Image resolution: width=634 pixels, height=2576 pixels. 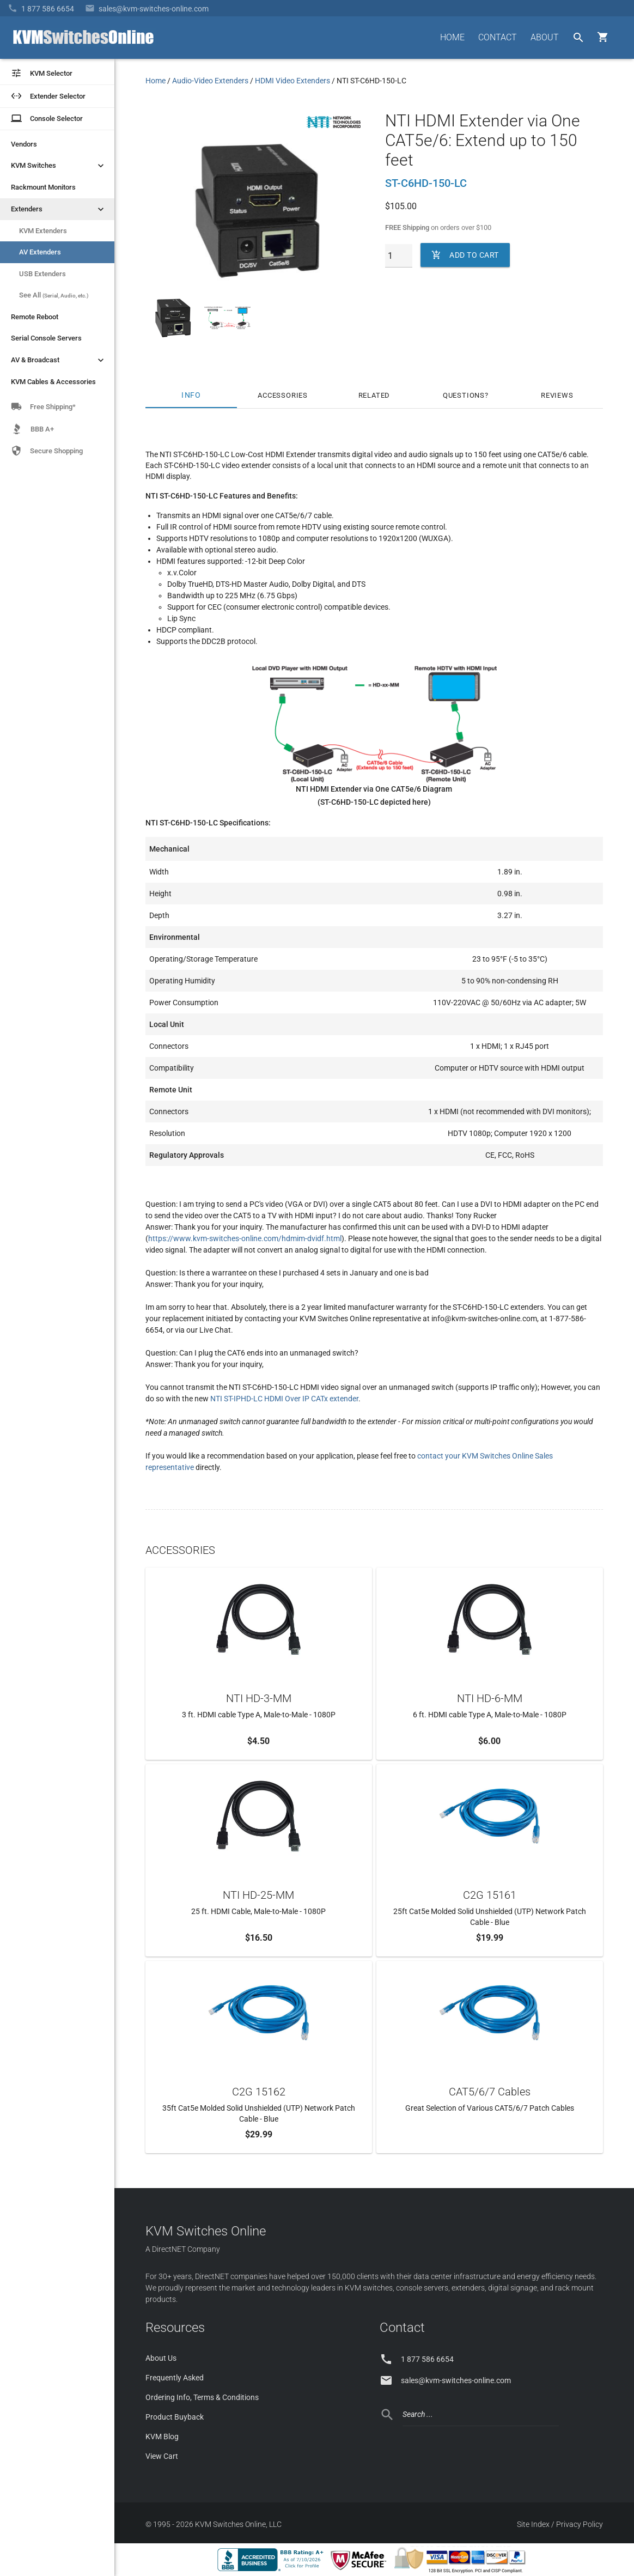 I want to click on Reviews, so click(x=557, y=395).